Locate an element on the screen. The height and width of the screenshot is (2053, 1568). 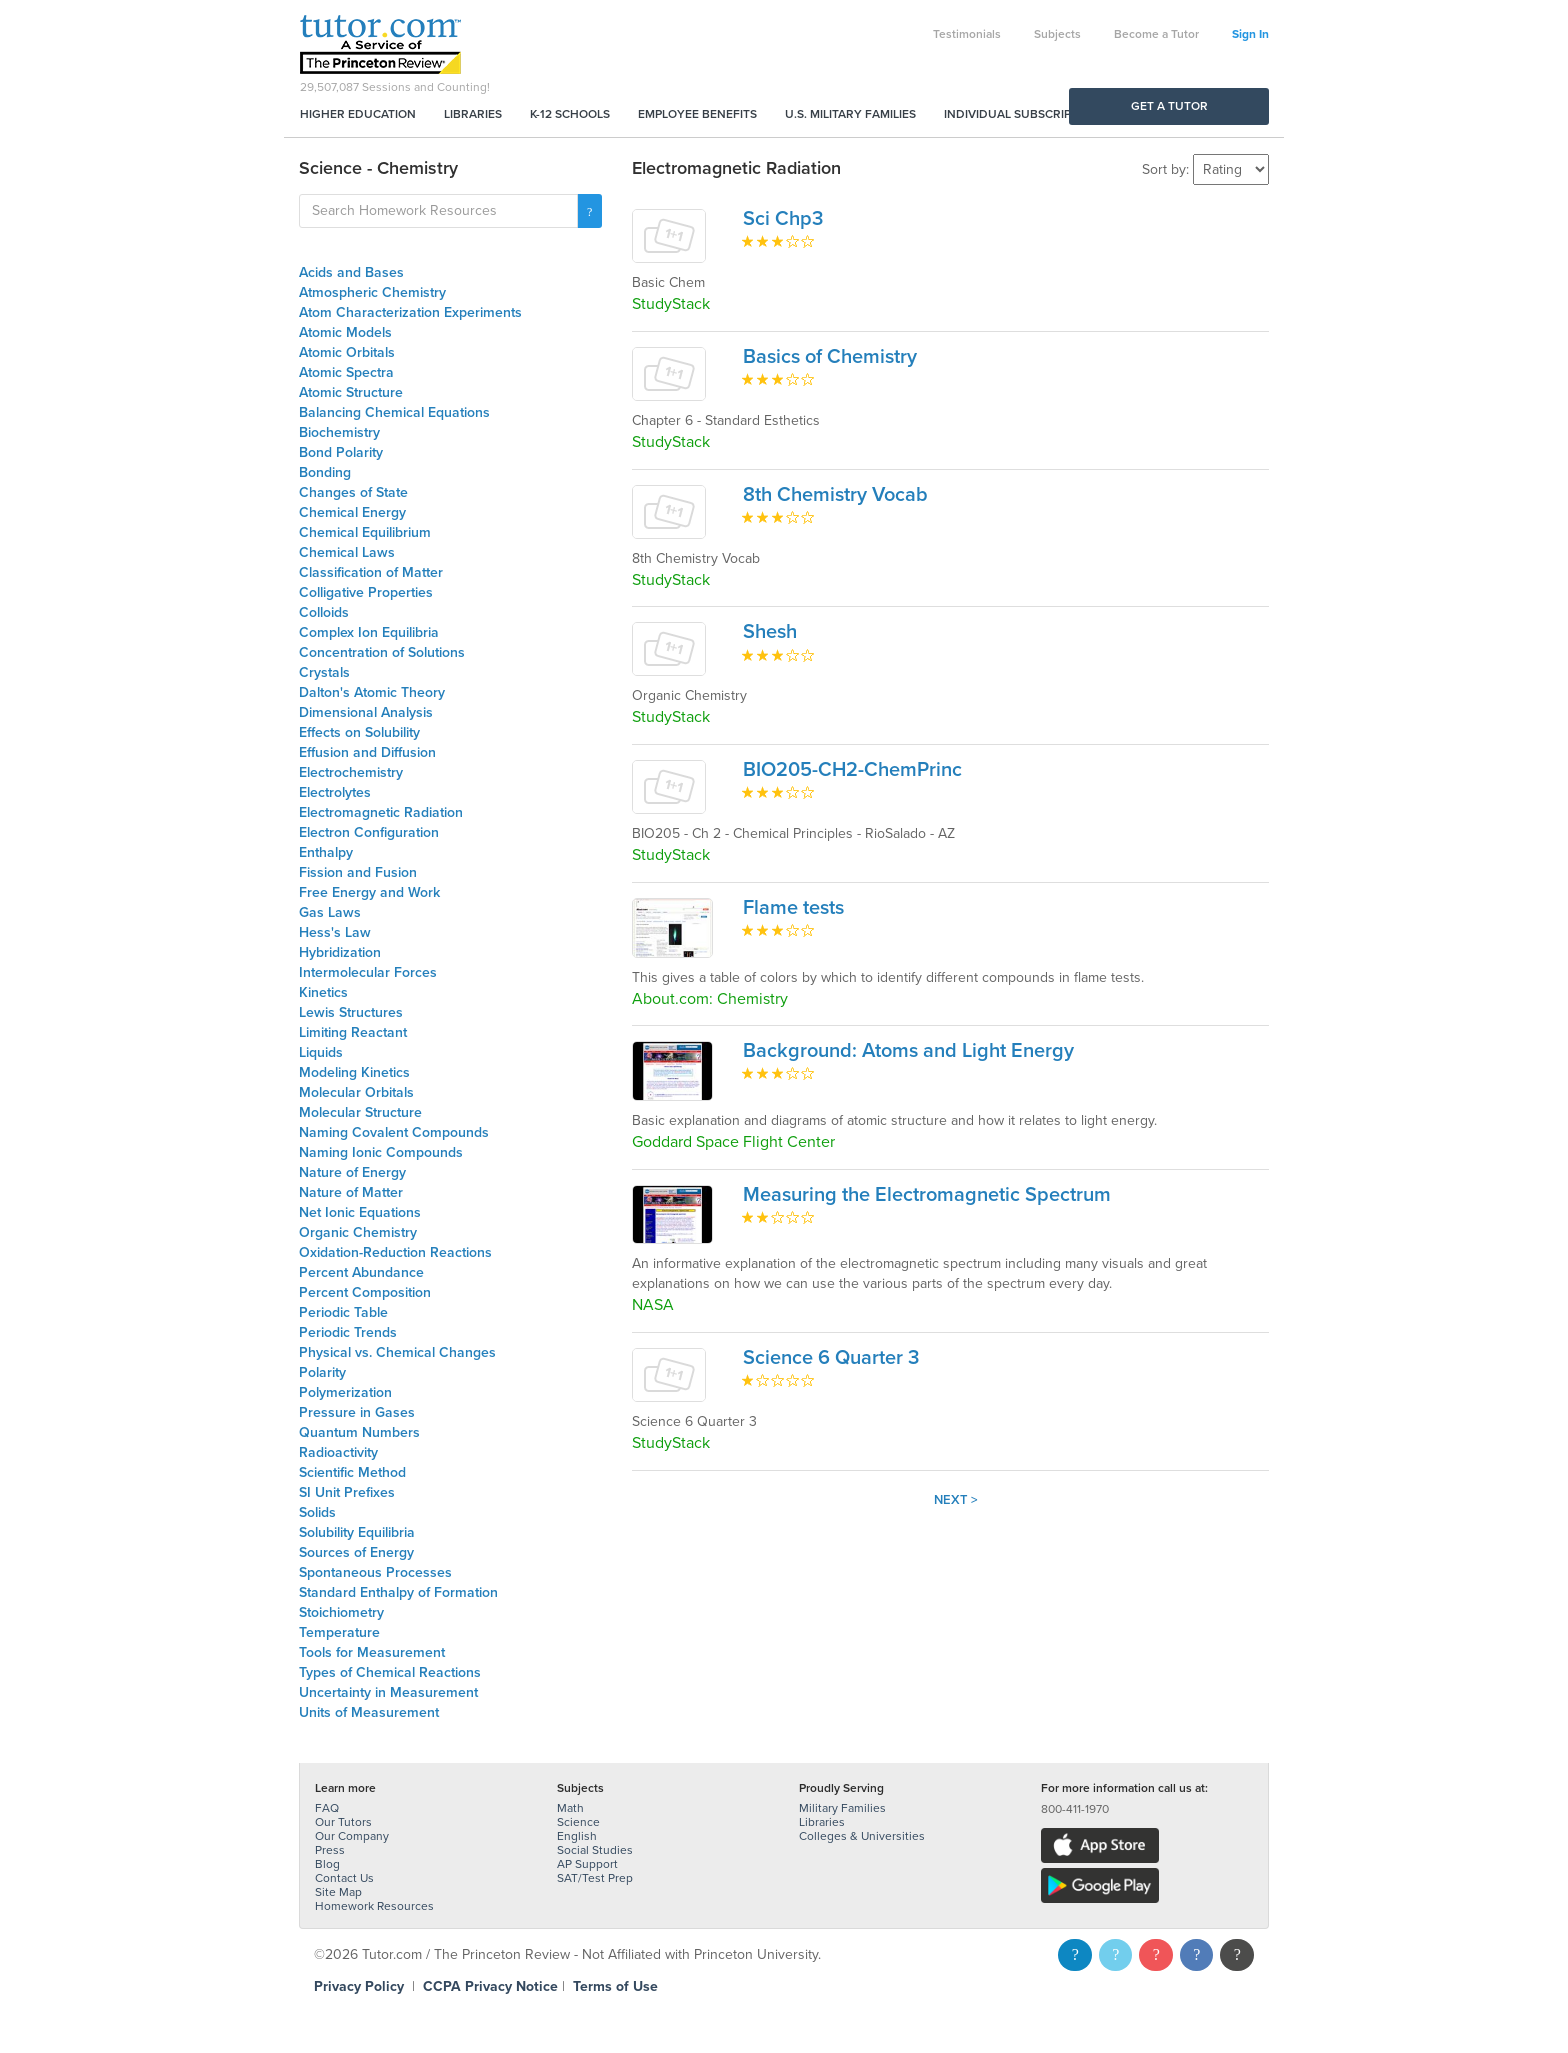
Periodic Table is located at coordinates (343, 1312).